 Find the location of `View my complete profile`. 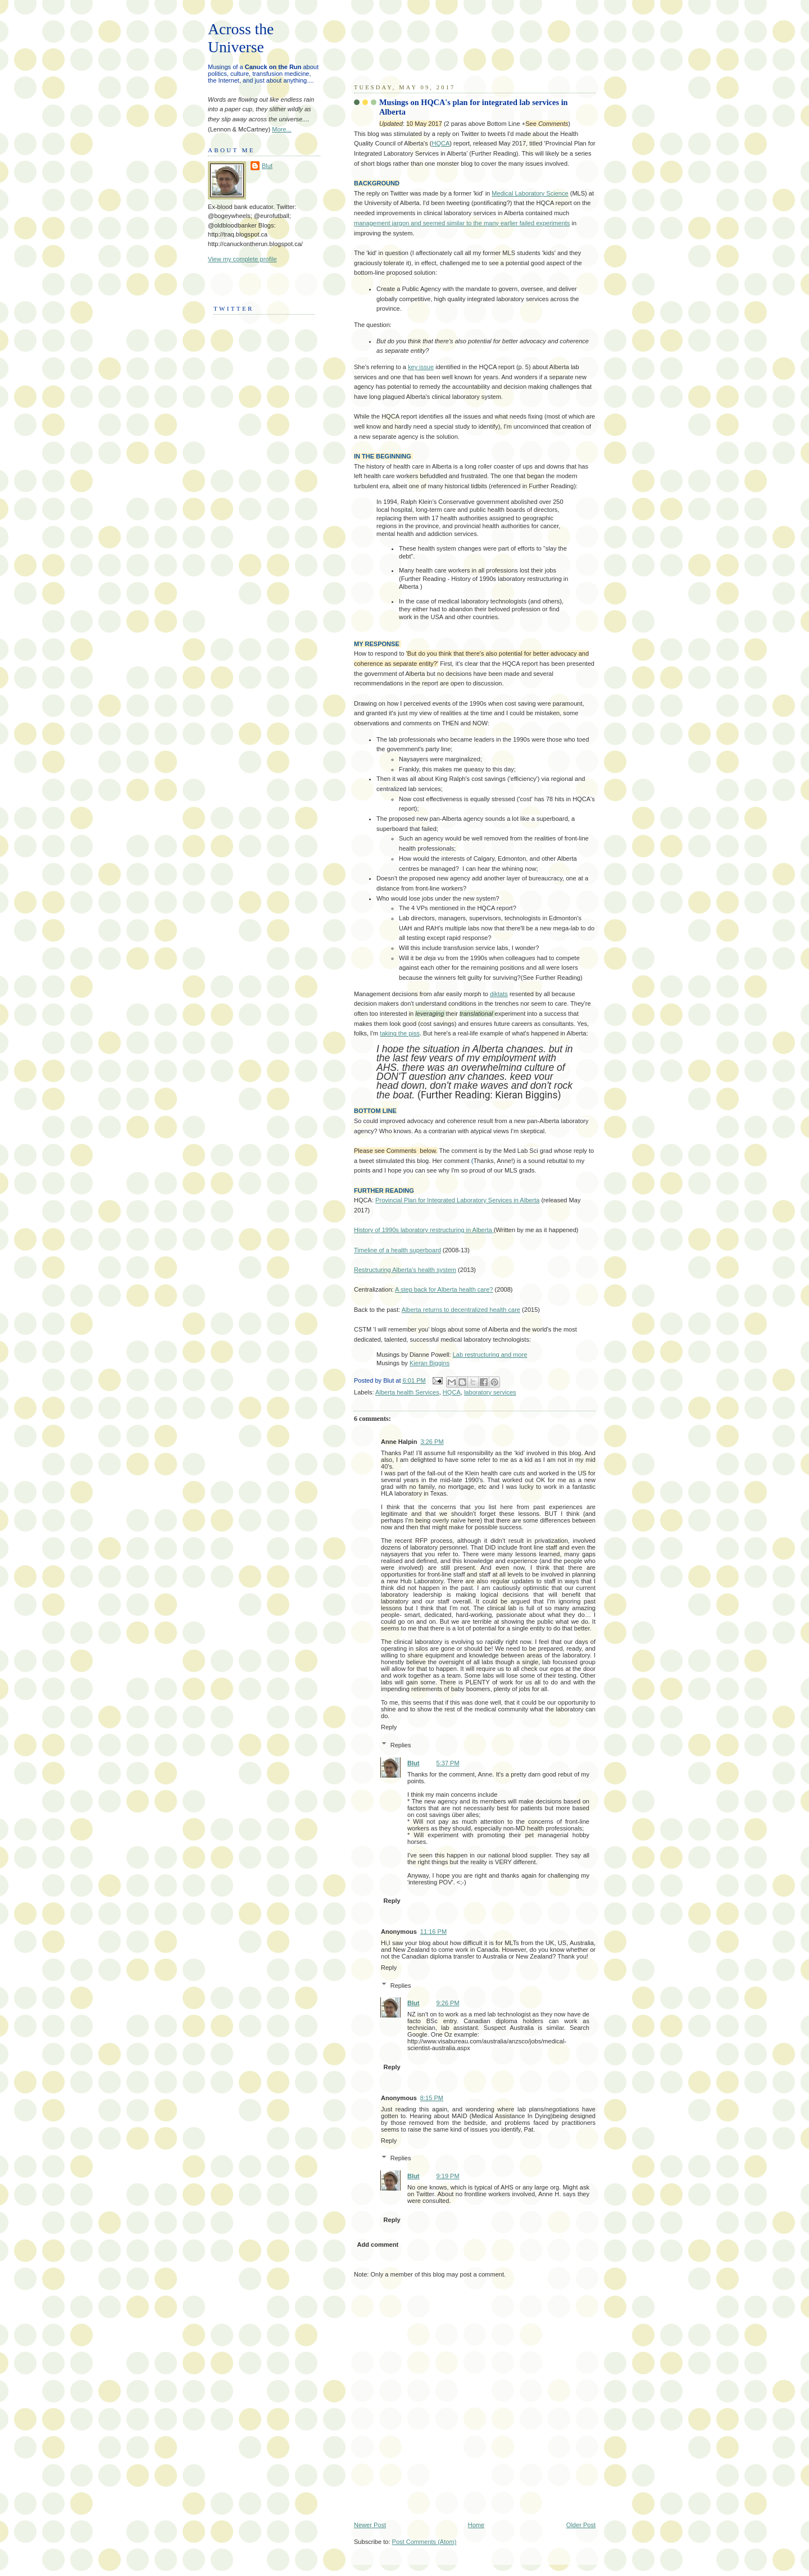

View my complete profile is located at coordinates (242, 259).